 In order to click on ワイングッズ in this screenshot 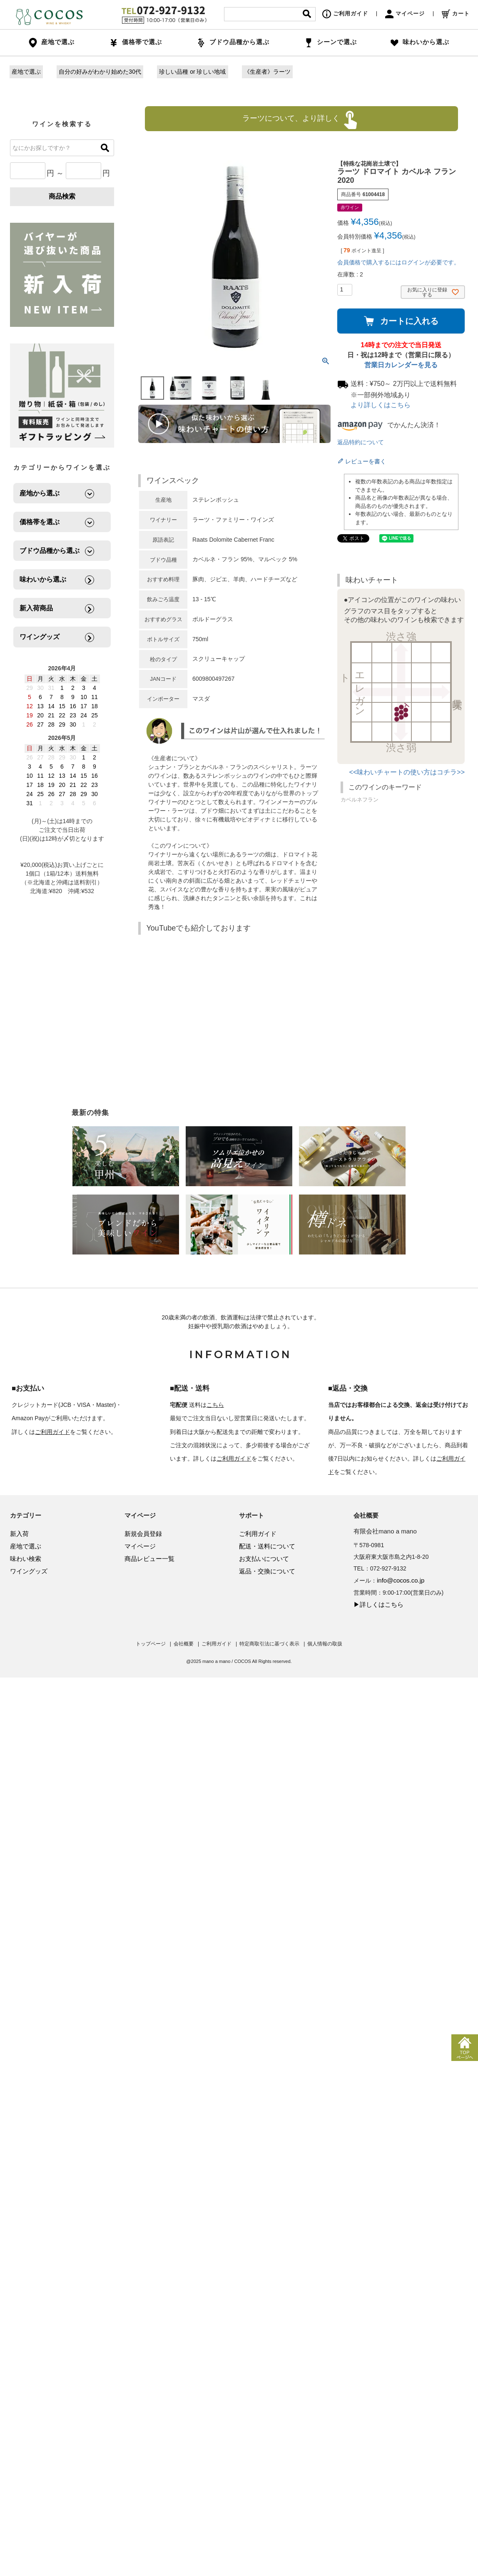, I will do `click(28, 1571)`.